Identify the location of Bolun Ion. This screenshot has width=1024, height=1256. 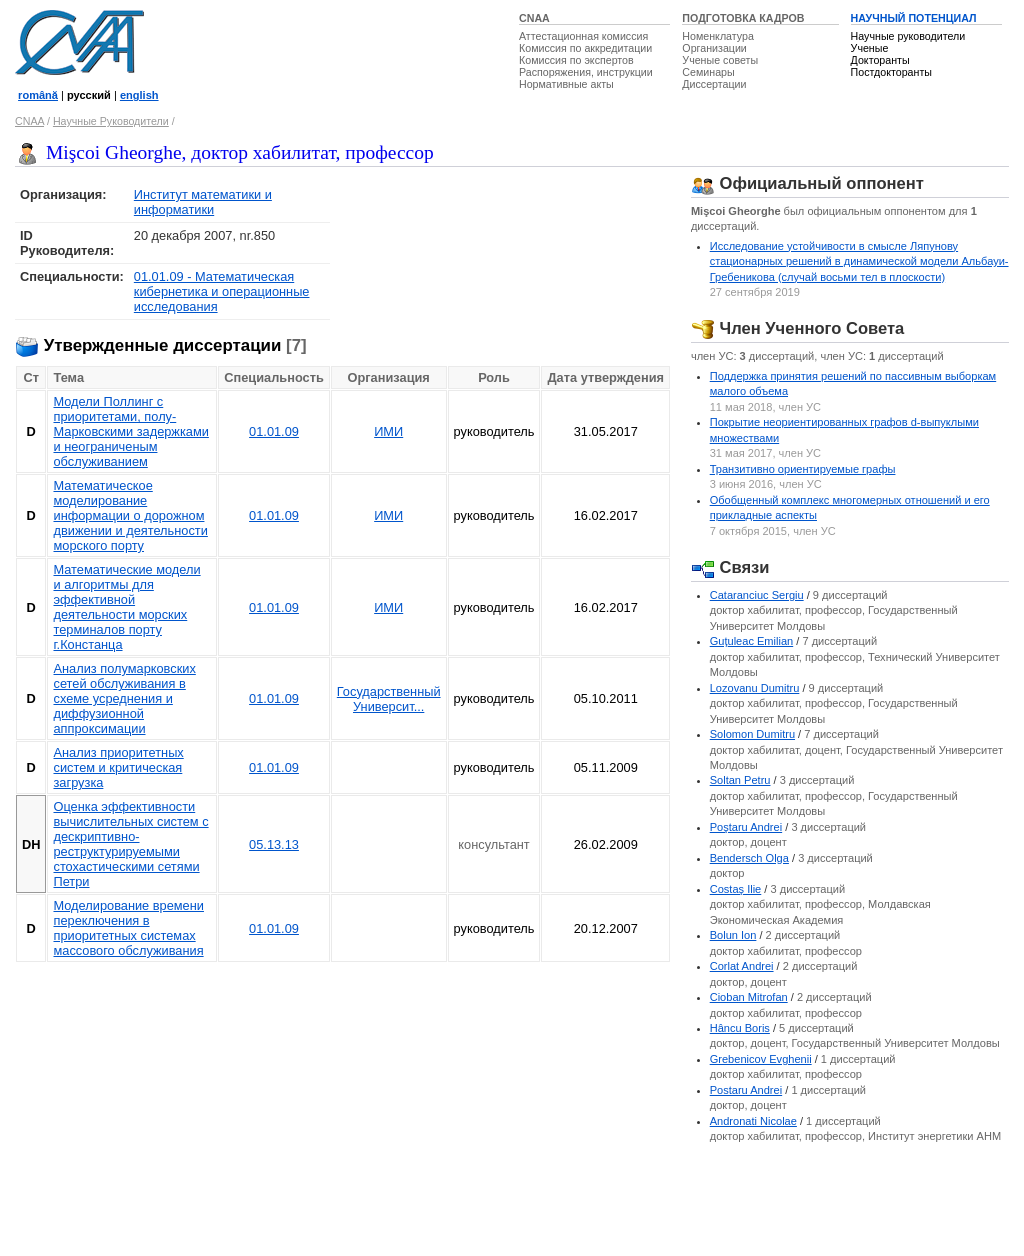
(733, 935).